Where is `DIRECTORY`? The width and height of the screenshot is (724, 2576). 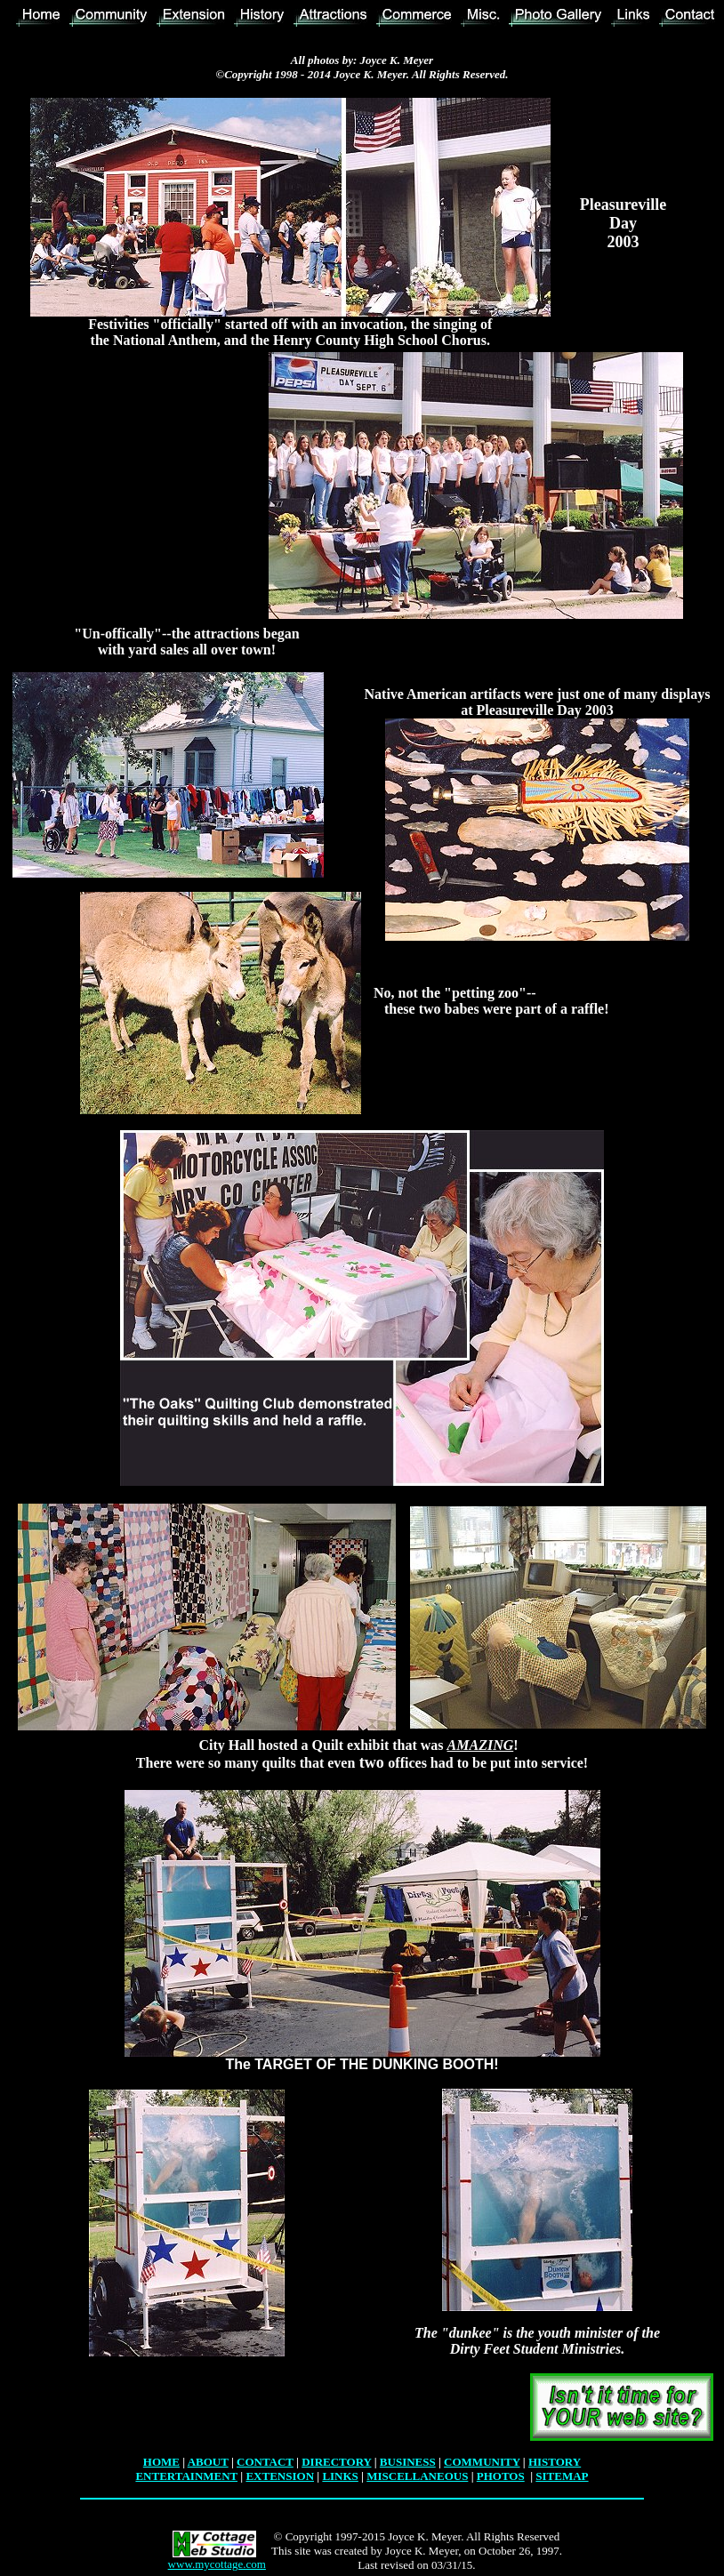 DIRECTORY is located at coordinates (336, 2461).